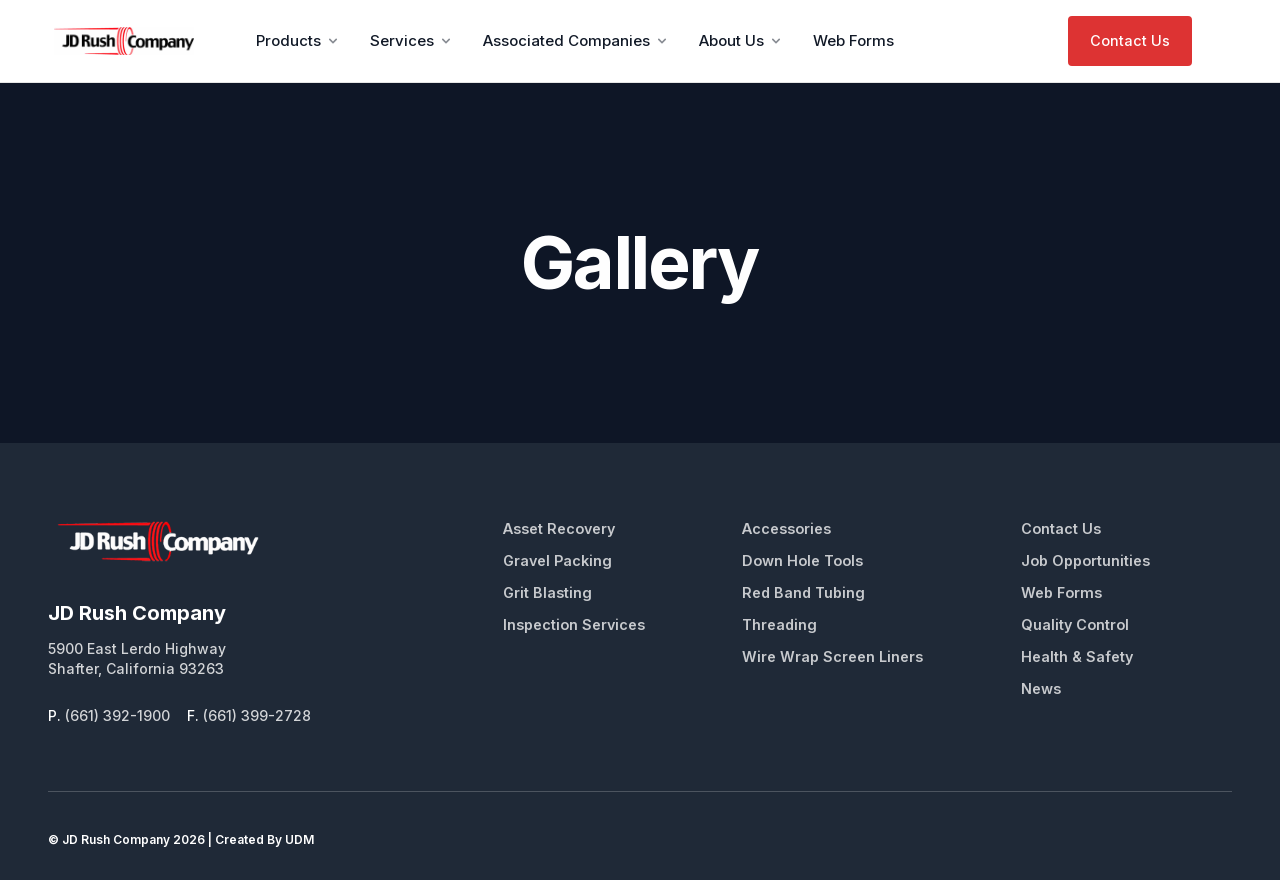 This screenshot has width=1280, height=880. What do you see at coordinates (1130, 40) in the screenshot?
I see `Contact Us` at bounding box center [1130, 40].